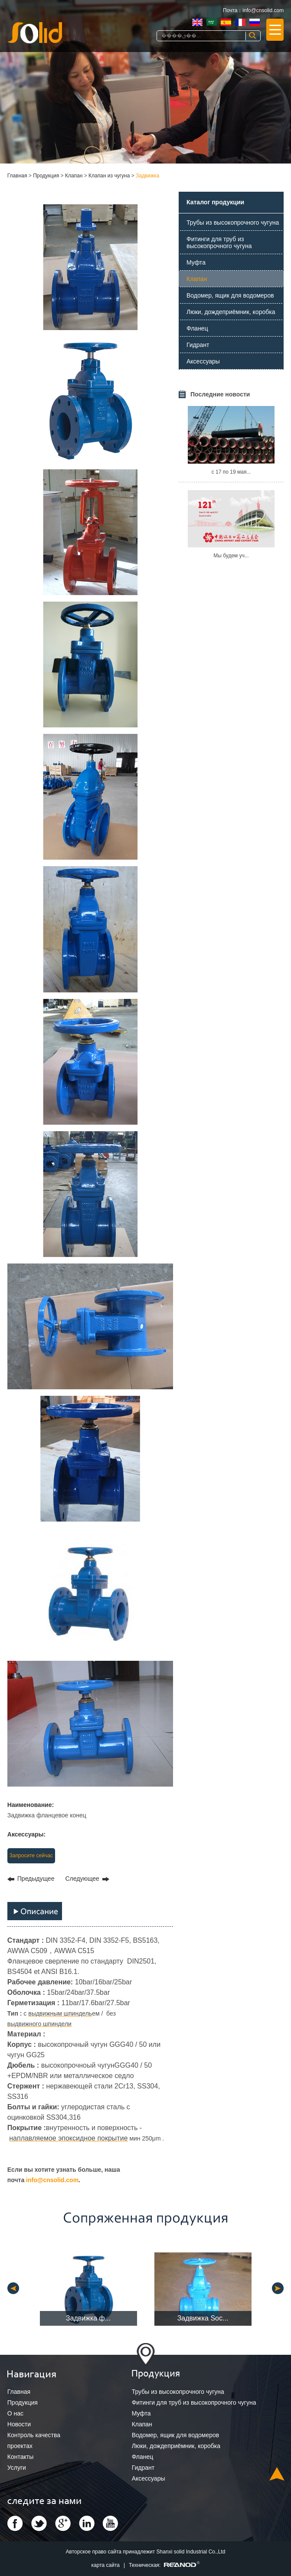 The image size is (291, 2576). Describe the element at coordinates (219, 242) in the screenshot. I see `Фитинги для труб из высокопрочного чугуна` at that location.